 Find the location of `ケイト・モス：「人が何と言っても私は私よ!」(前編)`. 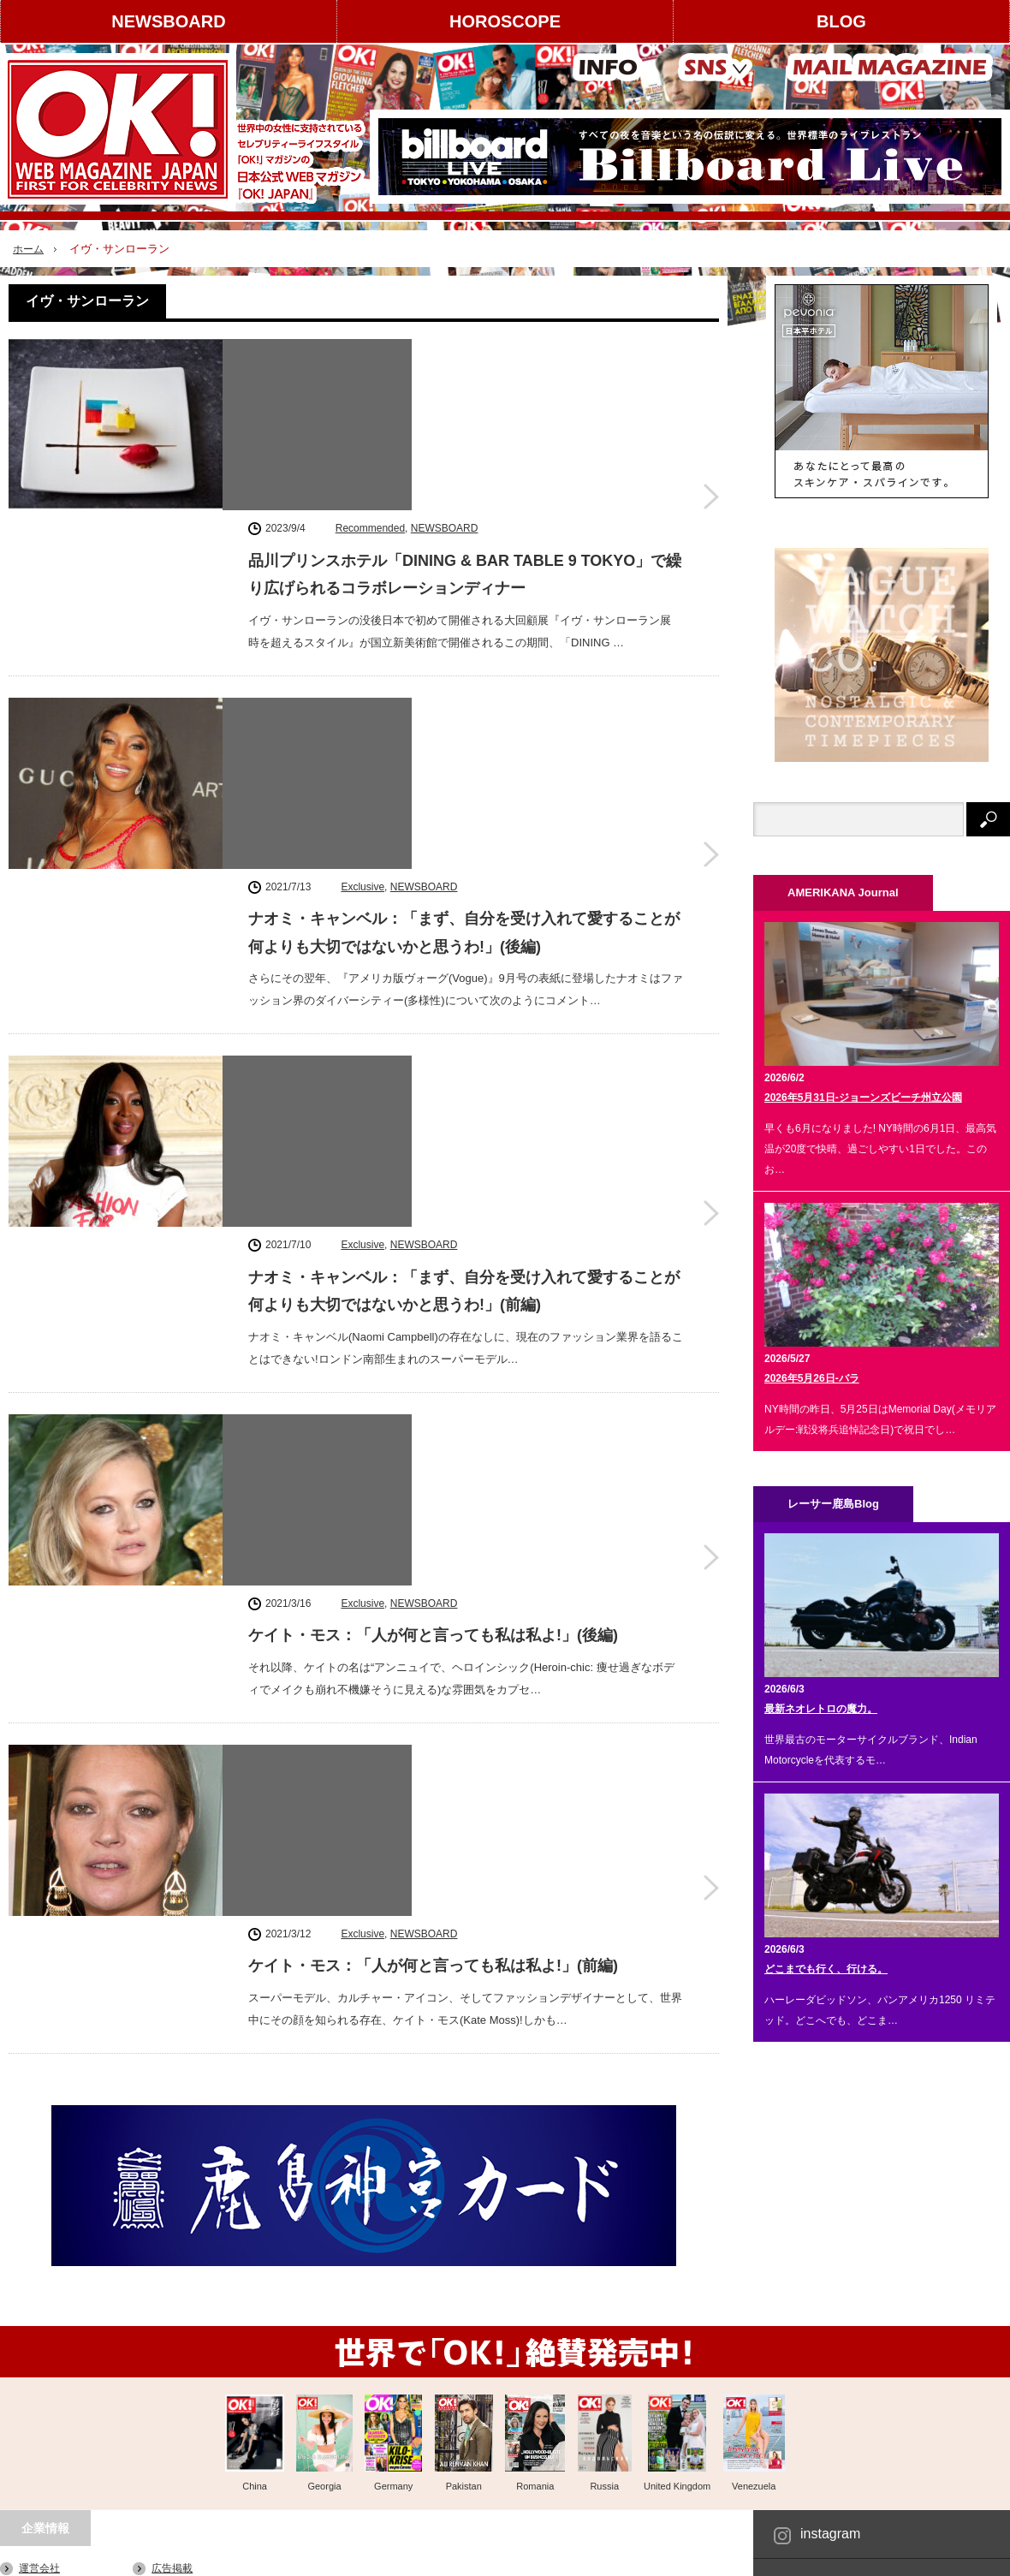

ケイト・モス：「人が何と言っても私は私よ!」(前編) is located at coordinates (433, 1243).